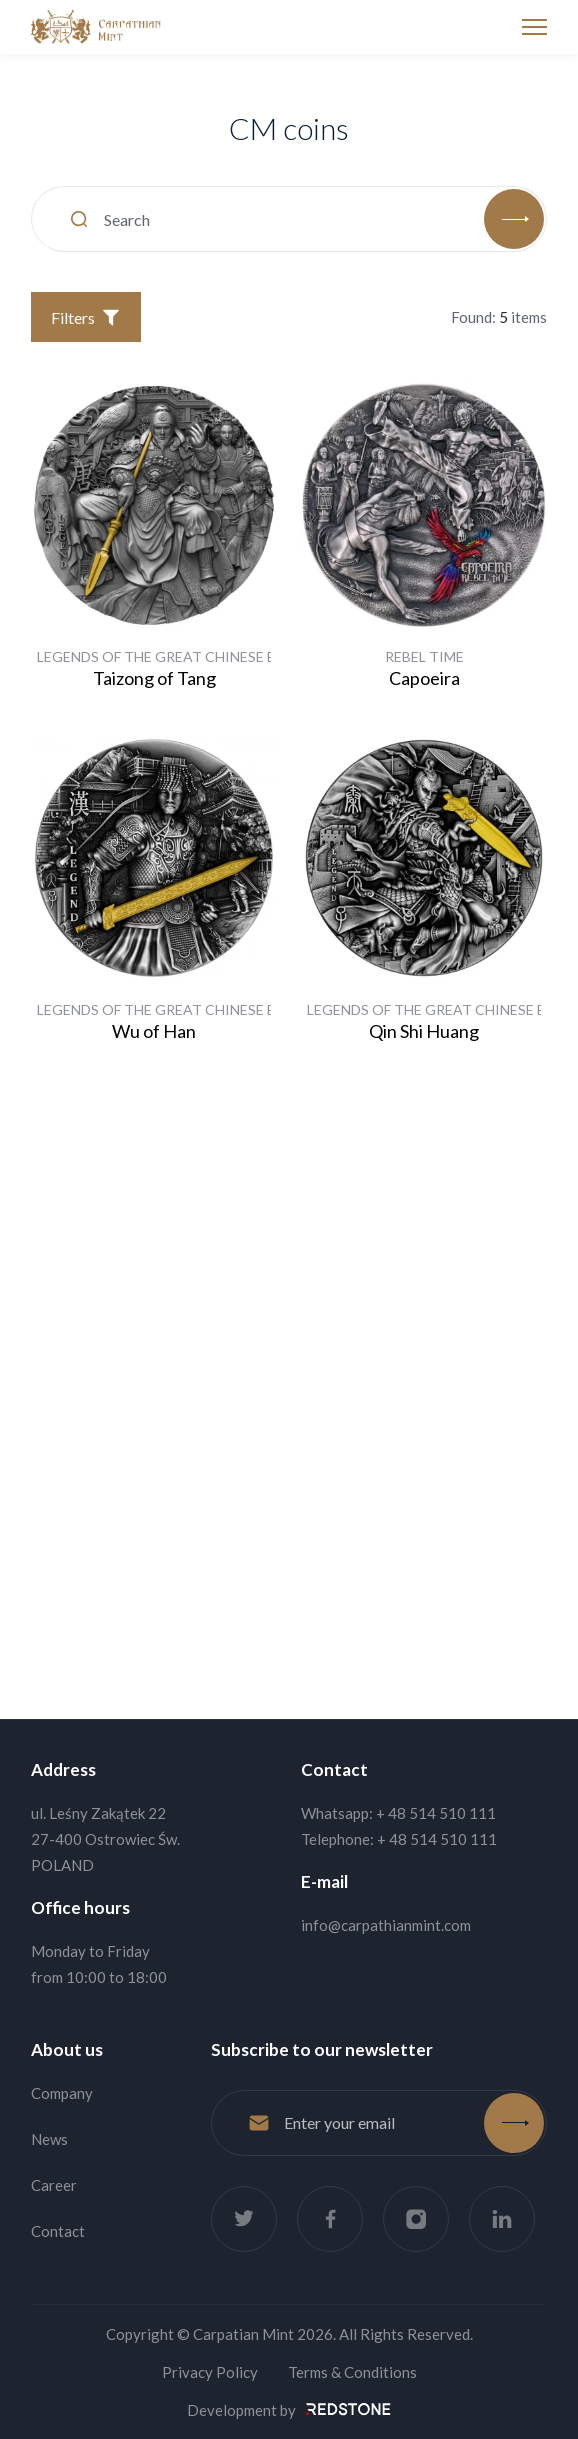  I want to click on Wu of Han, so click(154, 1031).